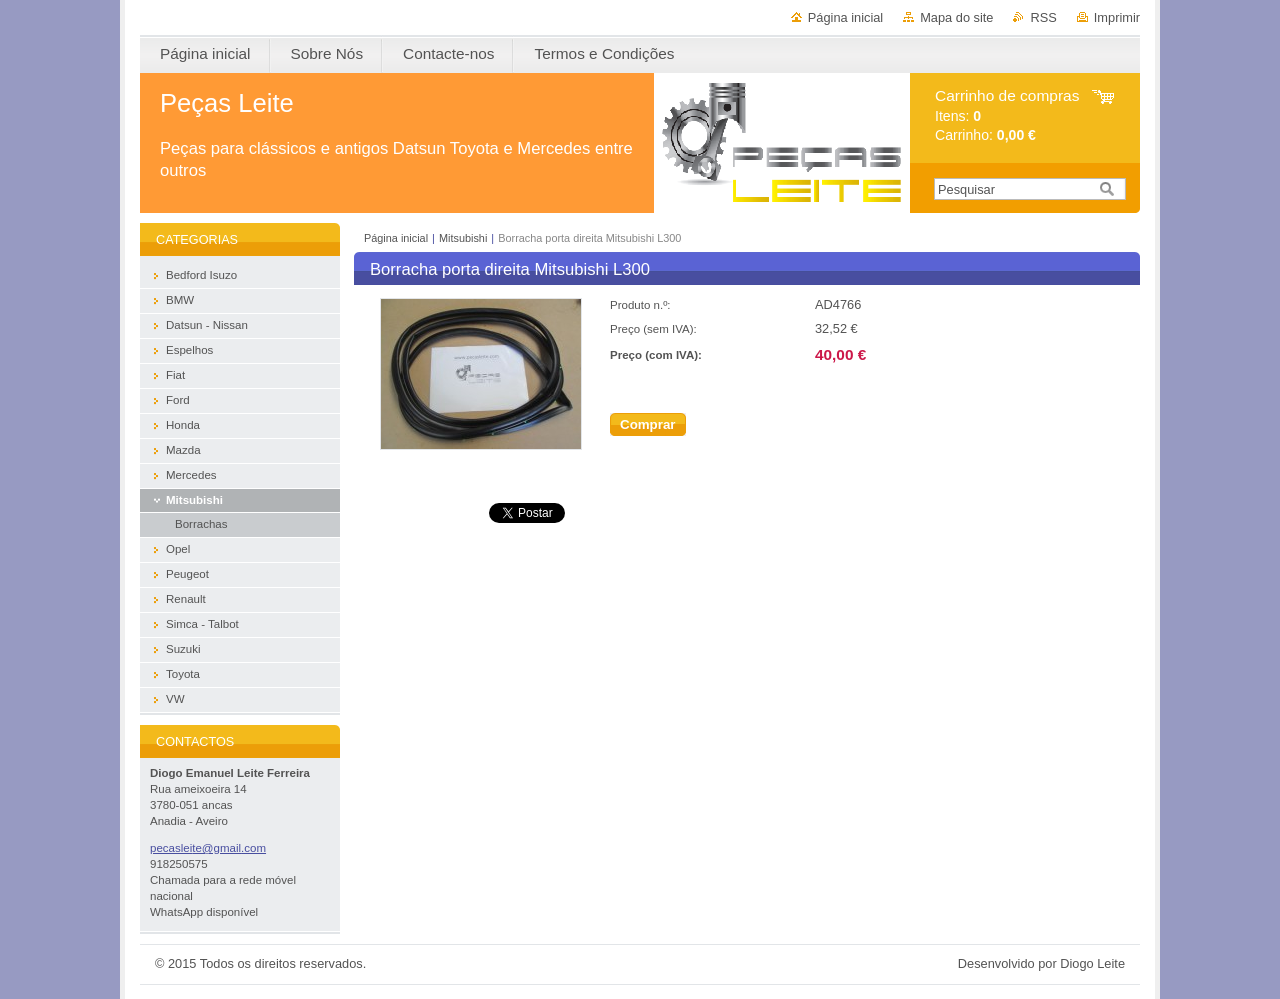 This screenshot has height=999, width=1280. What do you see at coordinates (1117, 17) in the screenshot?
I see `Imprimir` at bounding box center [1117, 17].